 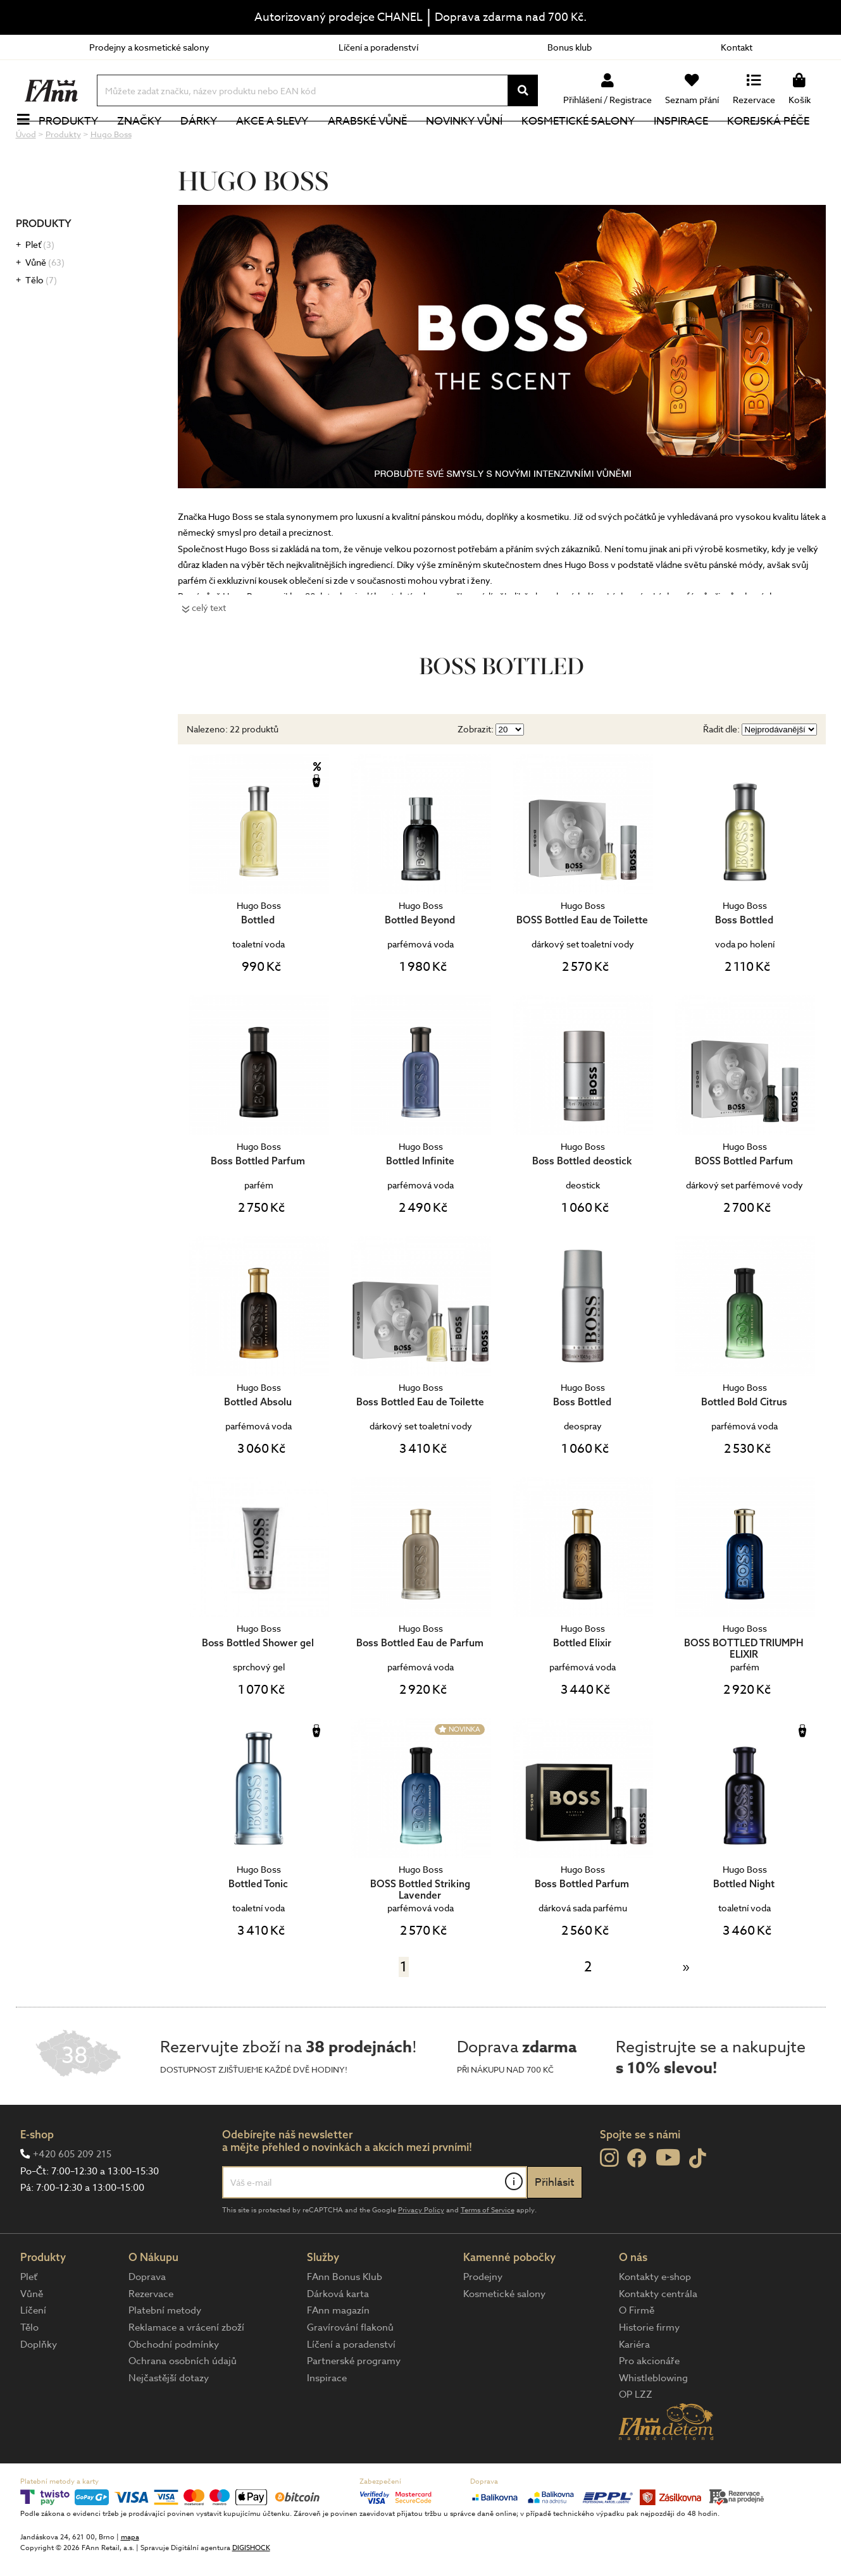 What do you see at coordinates (374, 142) in the screenshot?
I see `Arabské vůně` at bounding box center [374, 142].